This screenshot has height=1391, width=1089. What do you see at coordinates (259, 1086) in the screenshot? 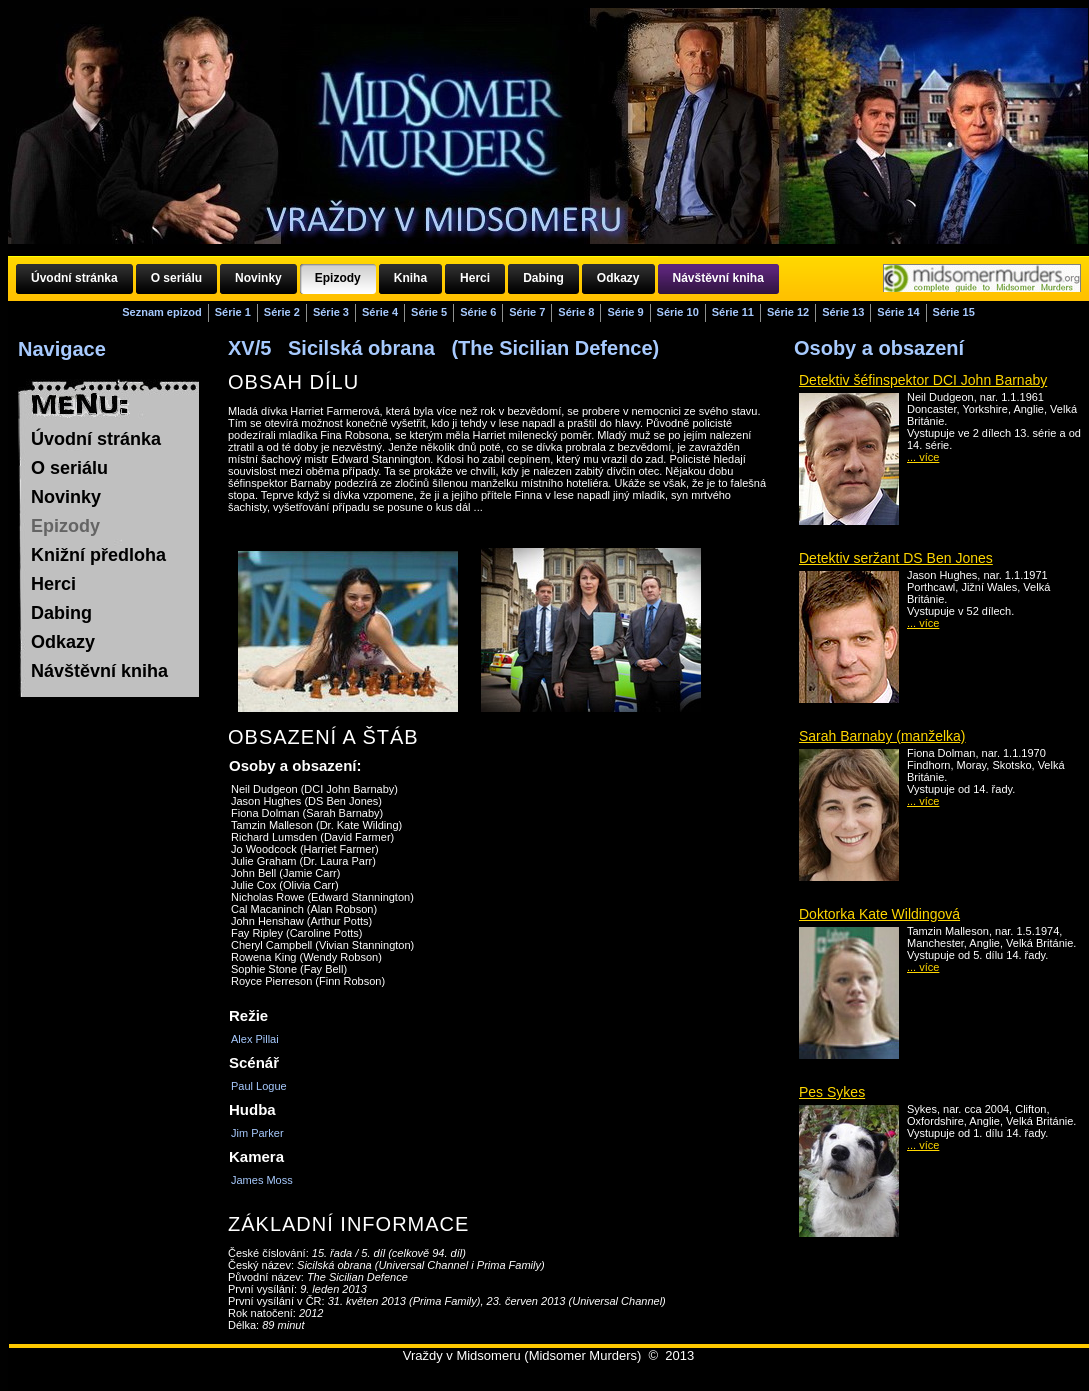
I see `Paul Logue` at bounding box center [259, 1086].